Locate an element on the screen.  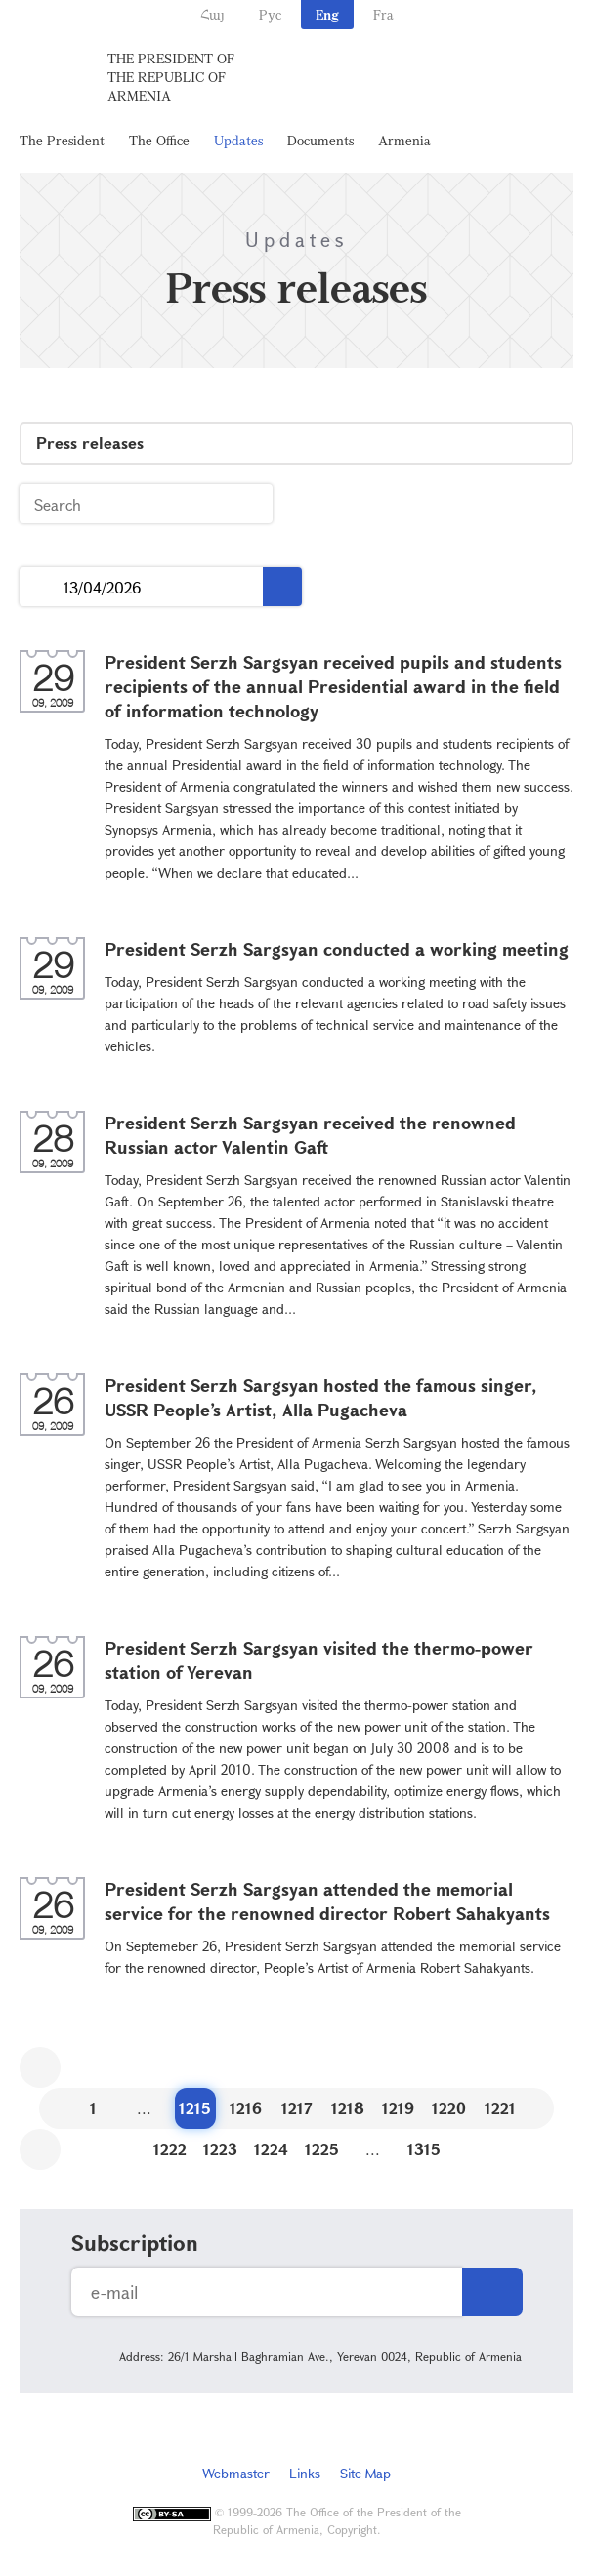
1219 is located at coordinates (398, 2108).